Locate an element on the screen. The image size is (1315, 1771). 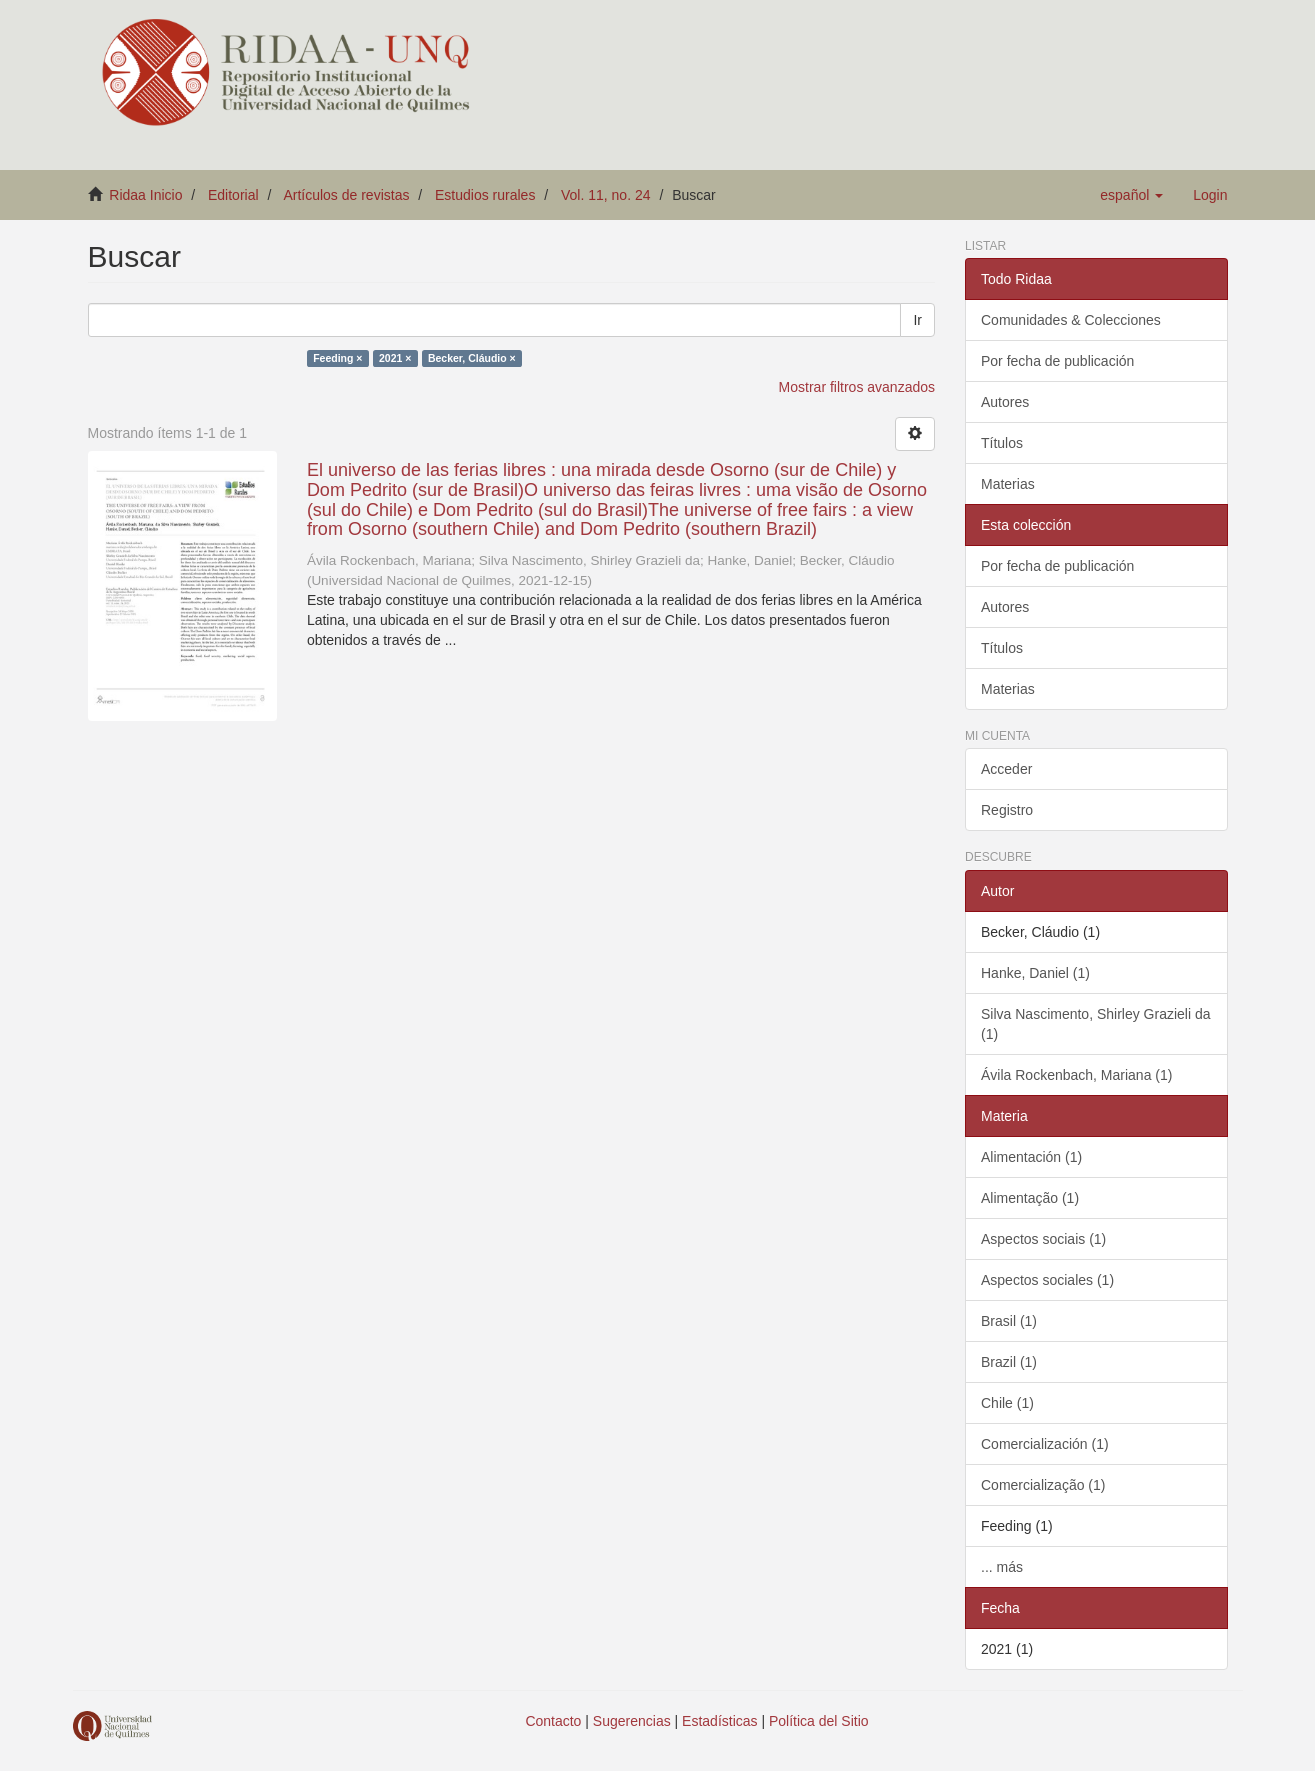
Ridaa Inicio is located at coordinates (145, 195).